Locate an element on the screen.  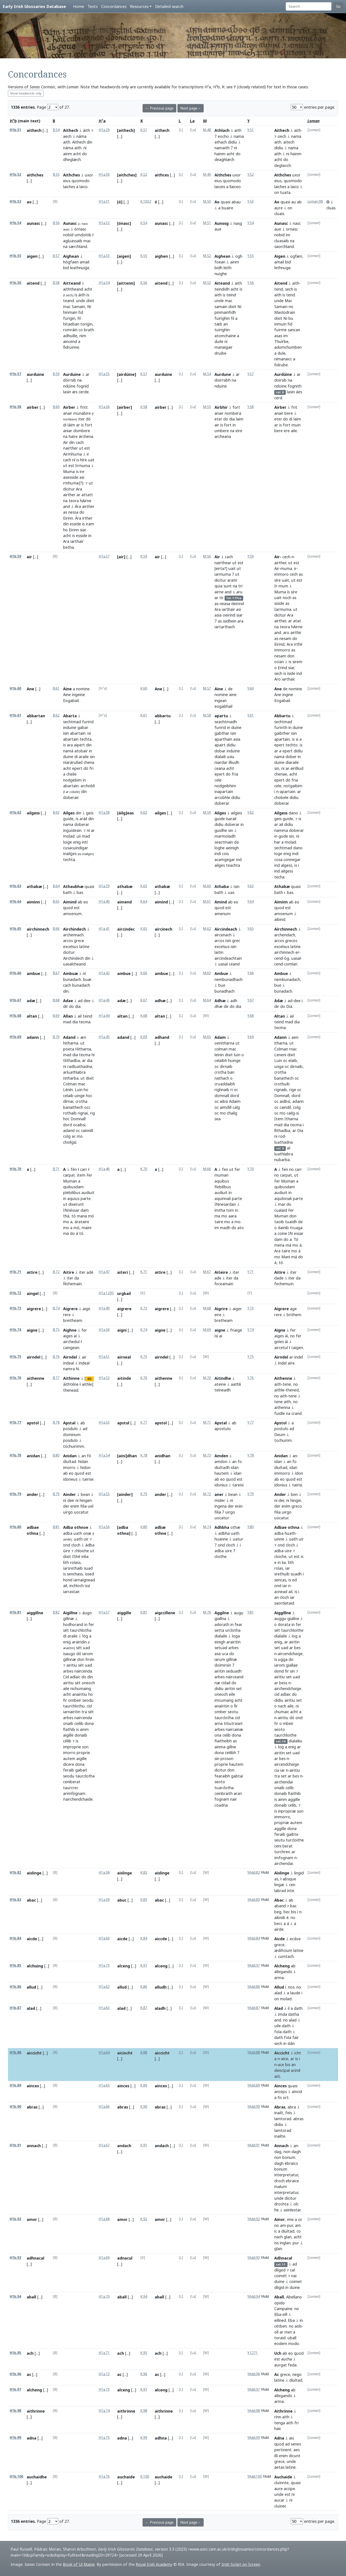
ort is located at coordinates (286, 2097).